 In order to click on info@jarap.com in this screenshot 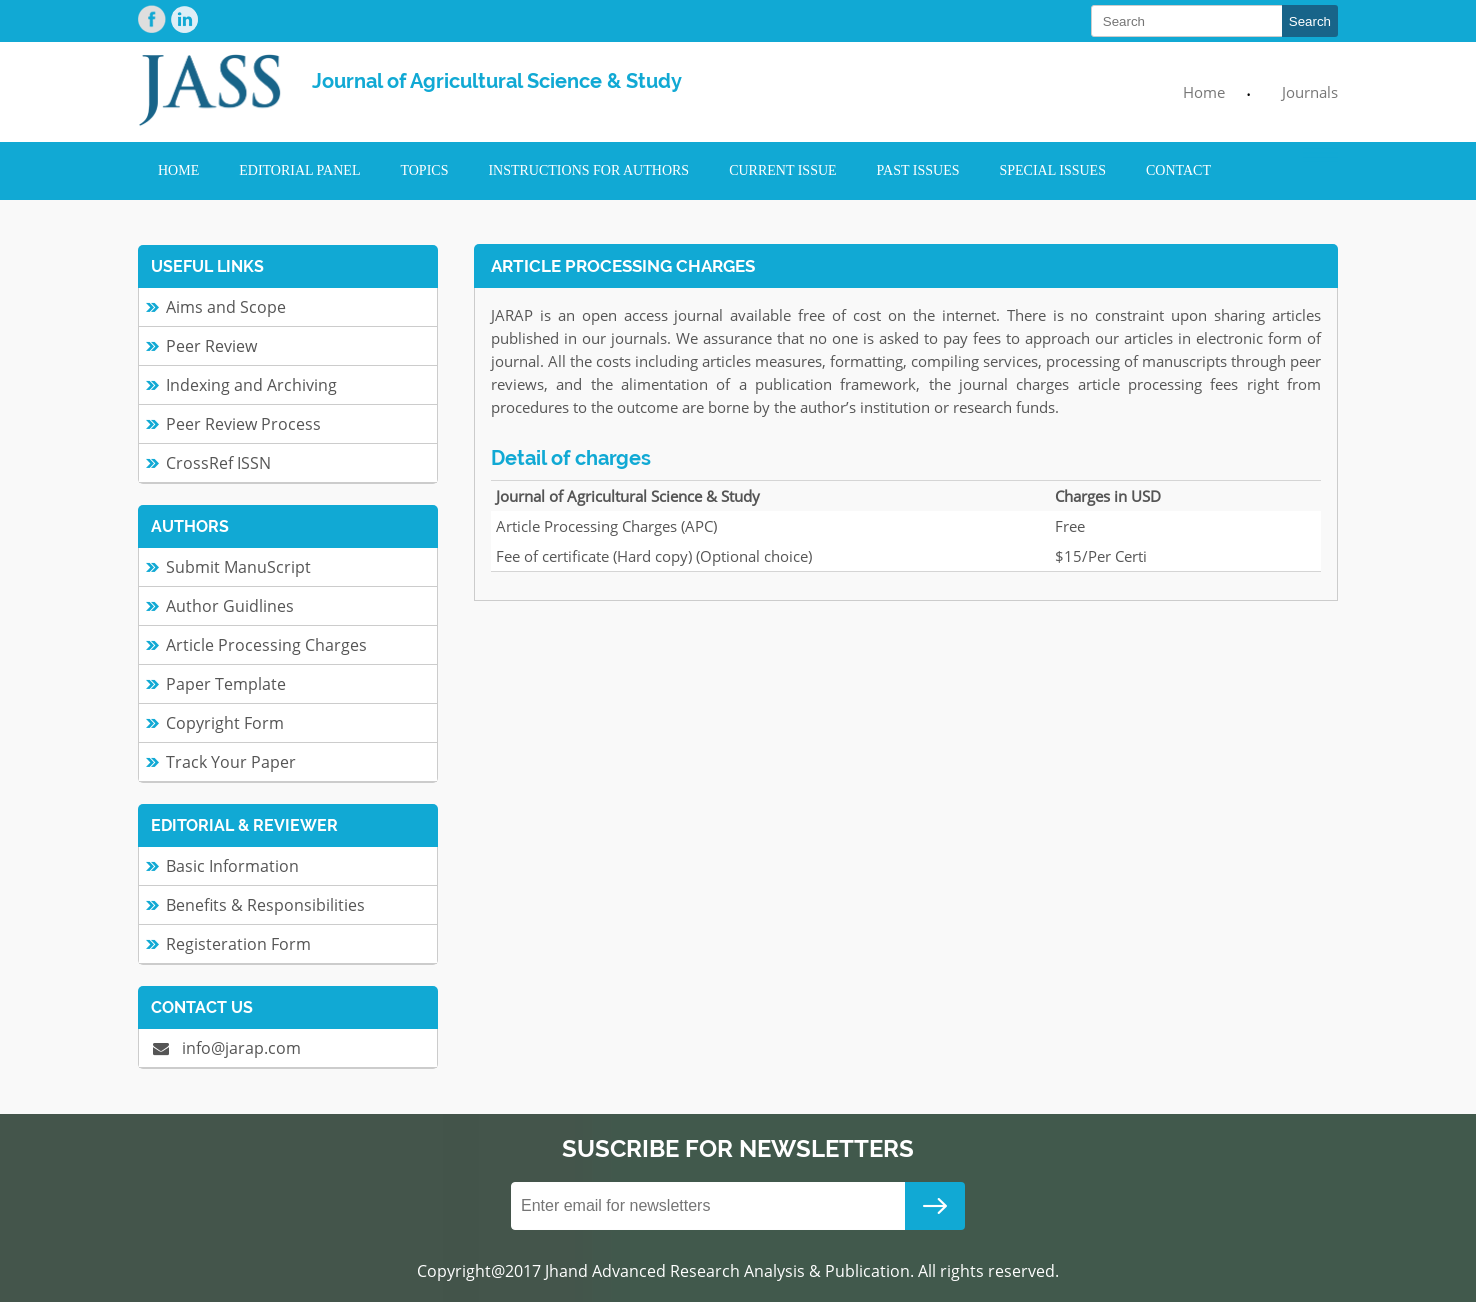, I will do `click(227, 1048)`.